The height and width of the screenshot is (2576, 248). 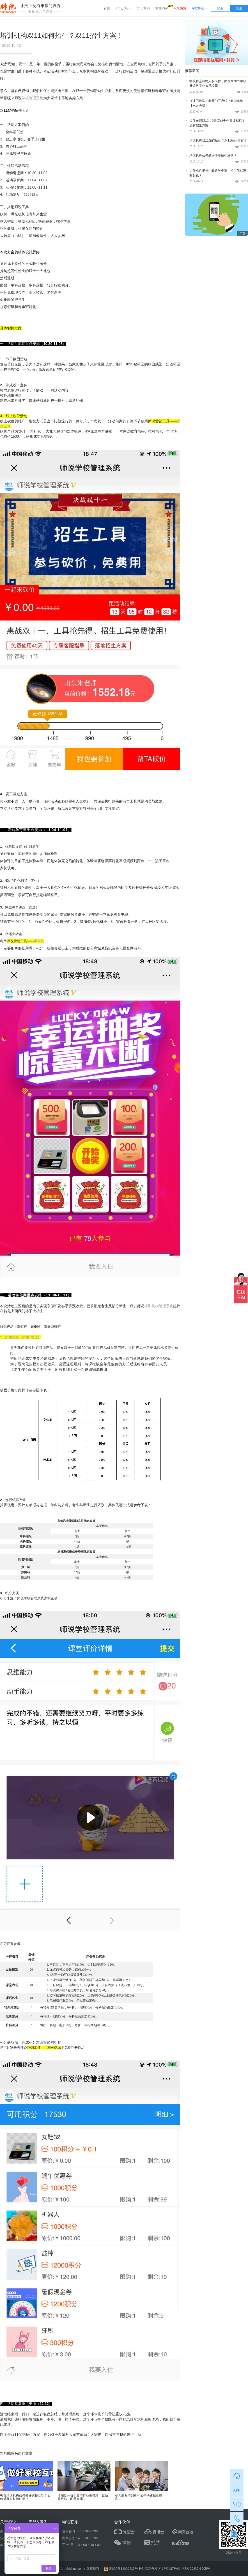 I want to click on 湘ICP备13006435号, so click(x=121, y=2568).